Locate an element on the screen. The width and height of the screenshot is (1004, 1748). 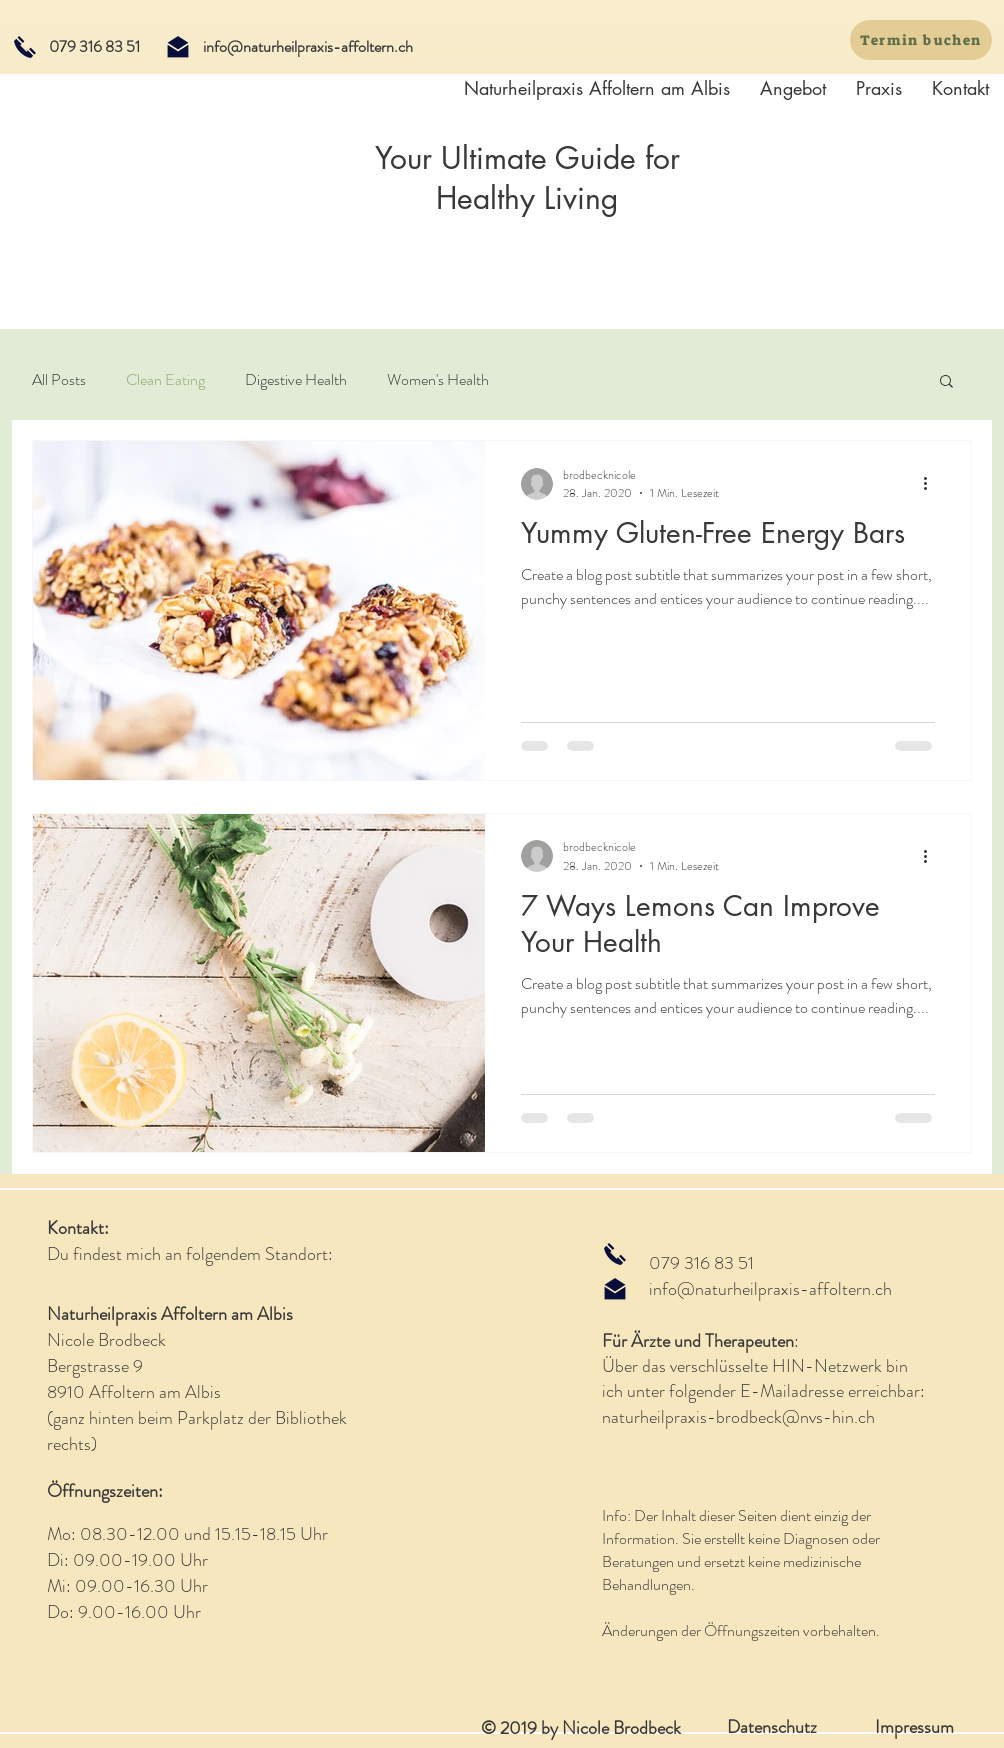
All Posts is located at coordinates (59, 380).